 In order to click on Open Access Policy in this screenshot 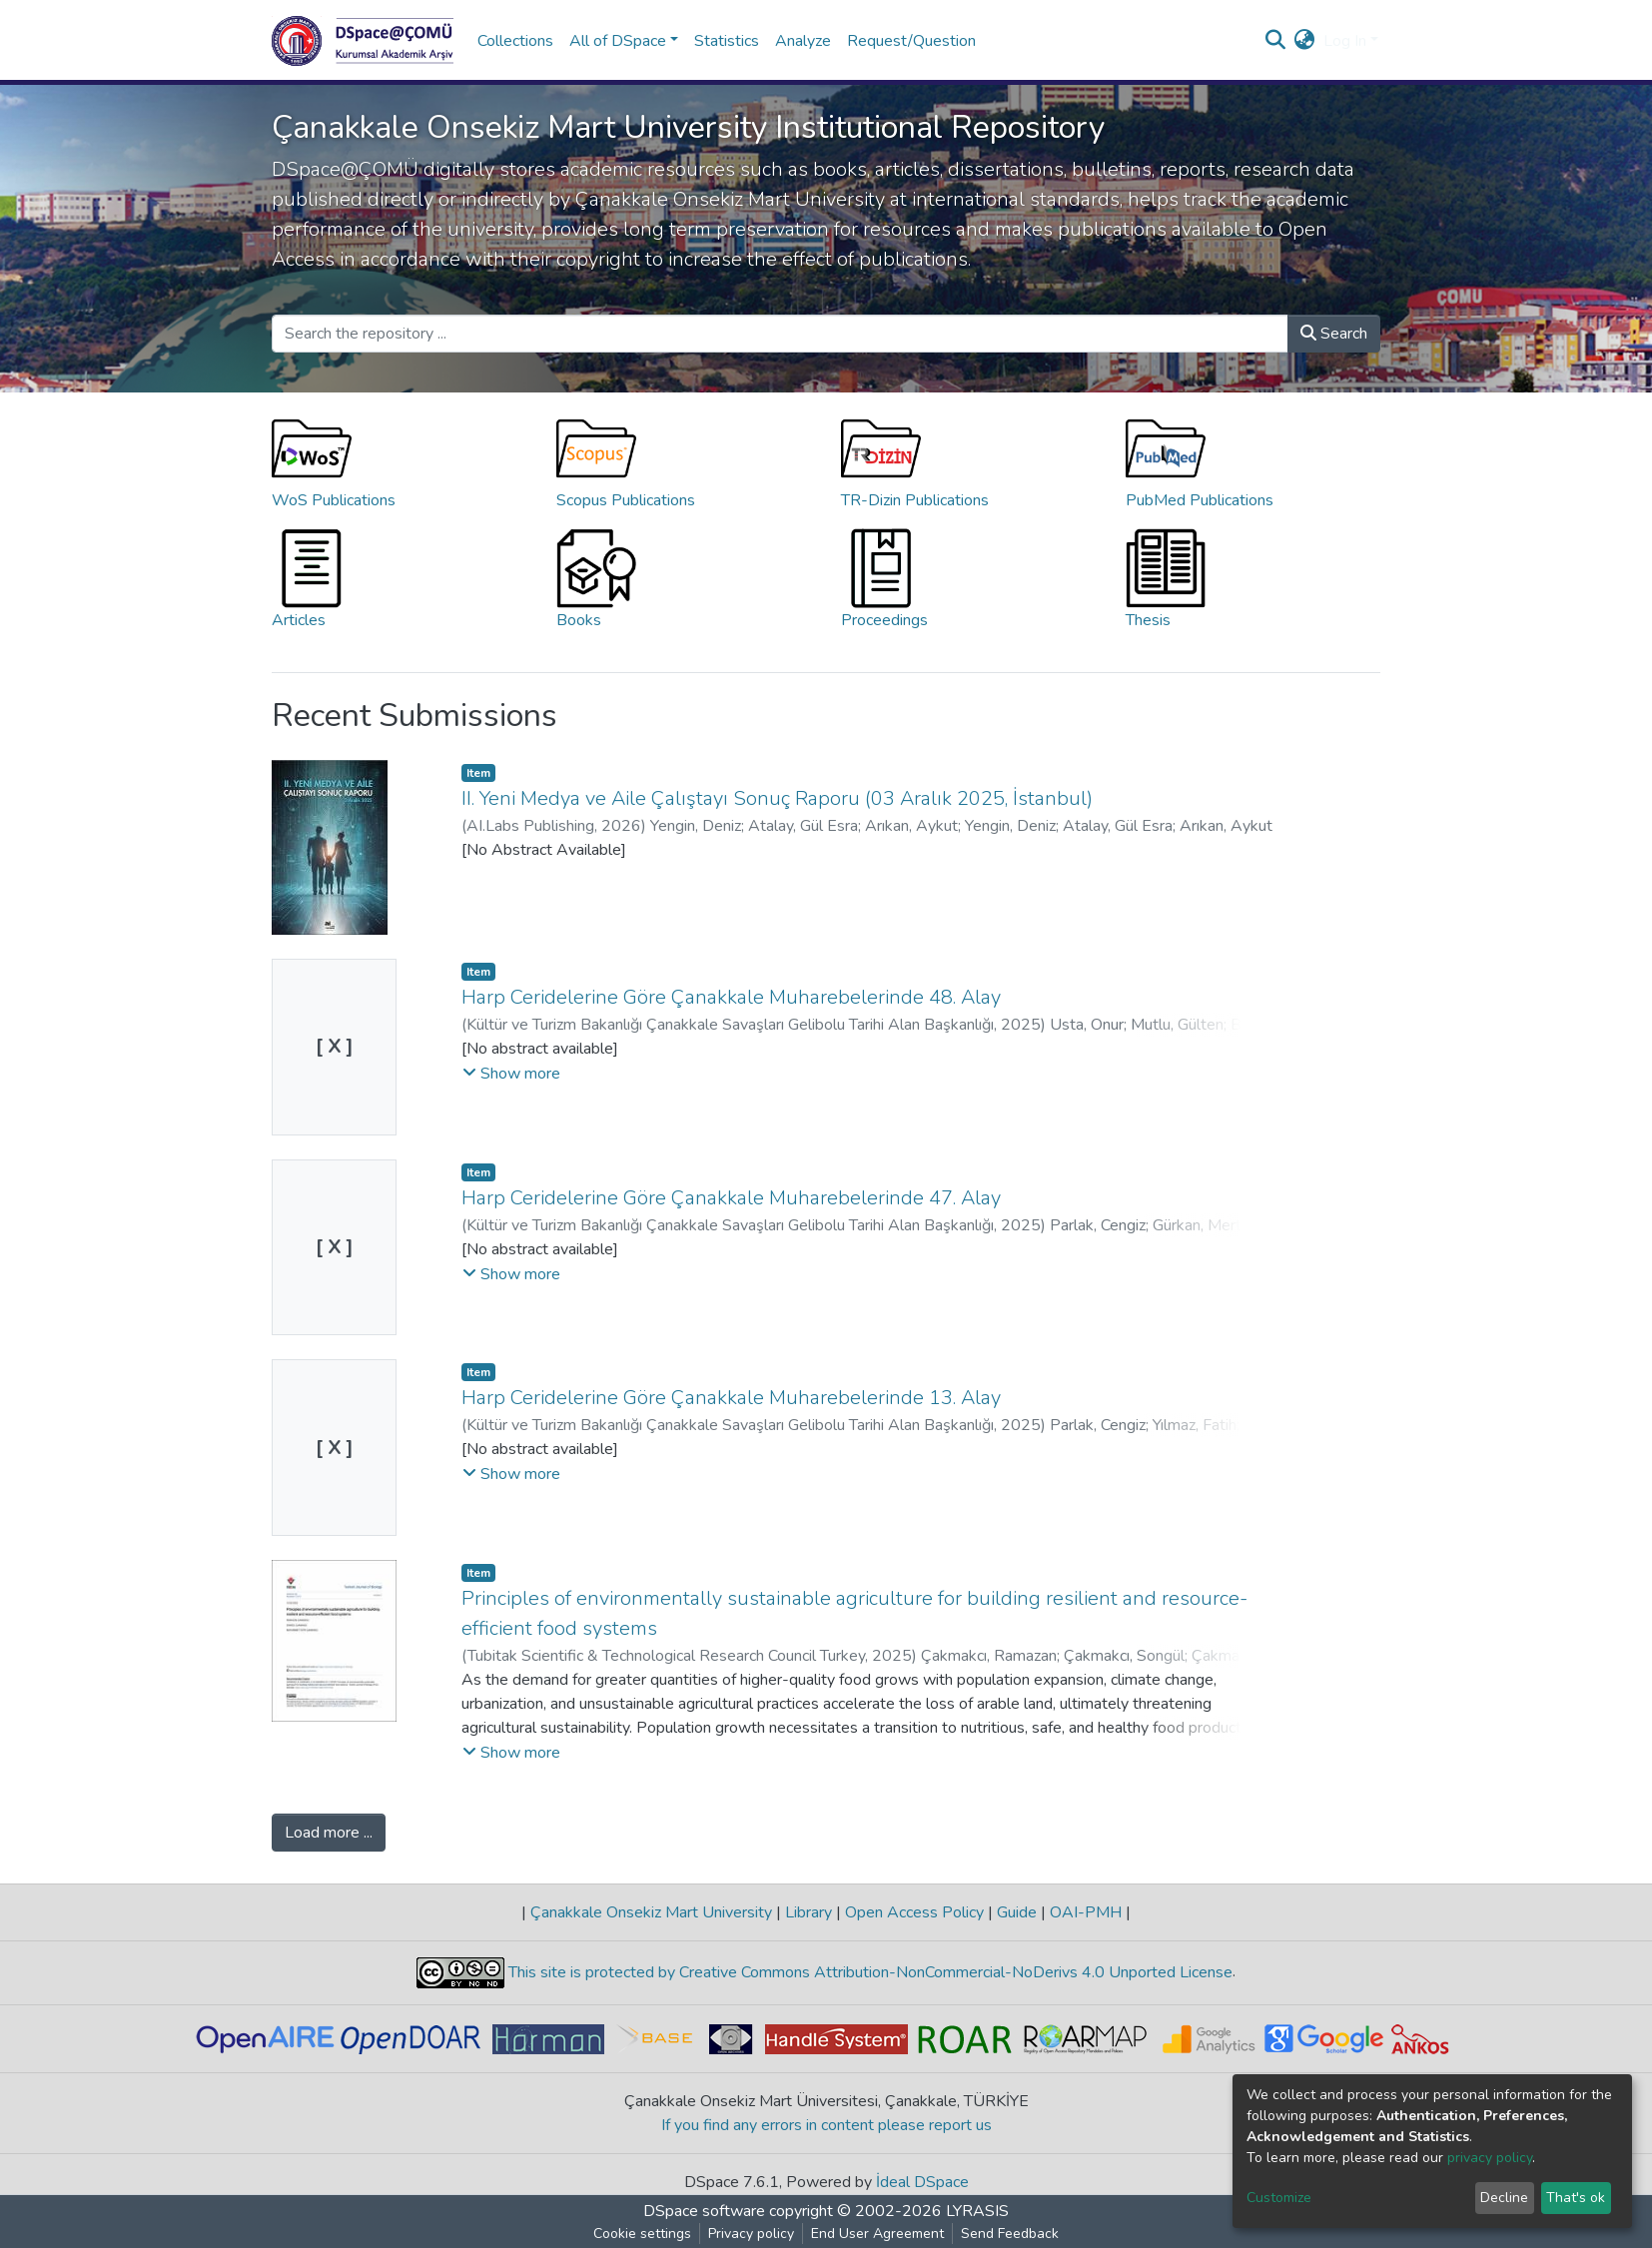, I will do `click(914, 1912)`.